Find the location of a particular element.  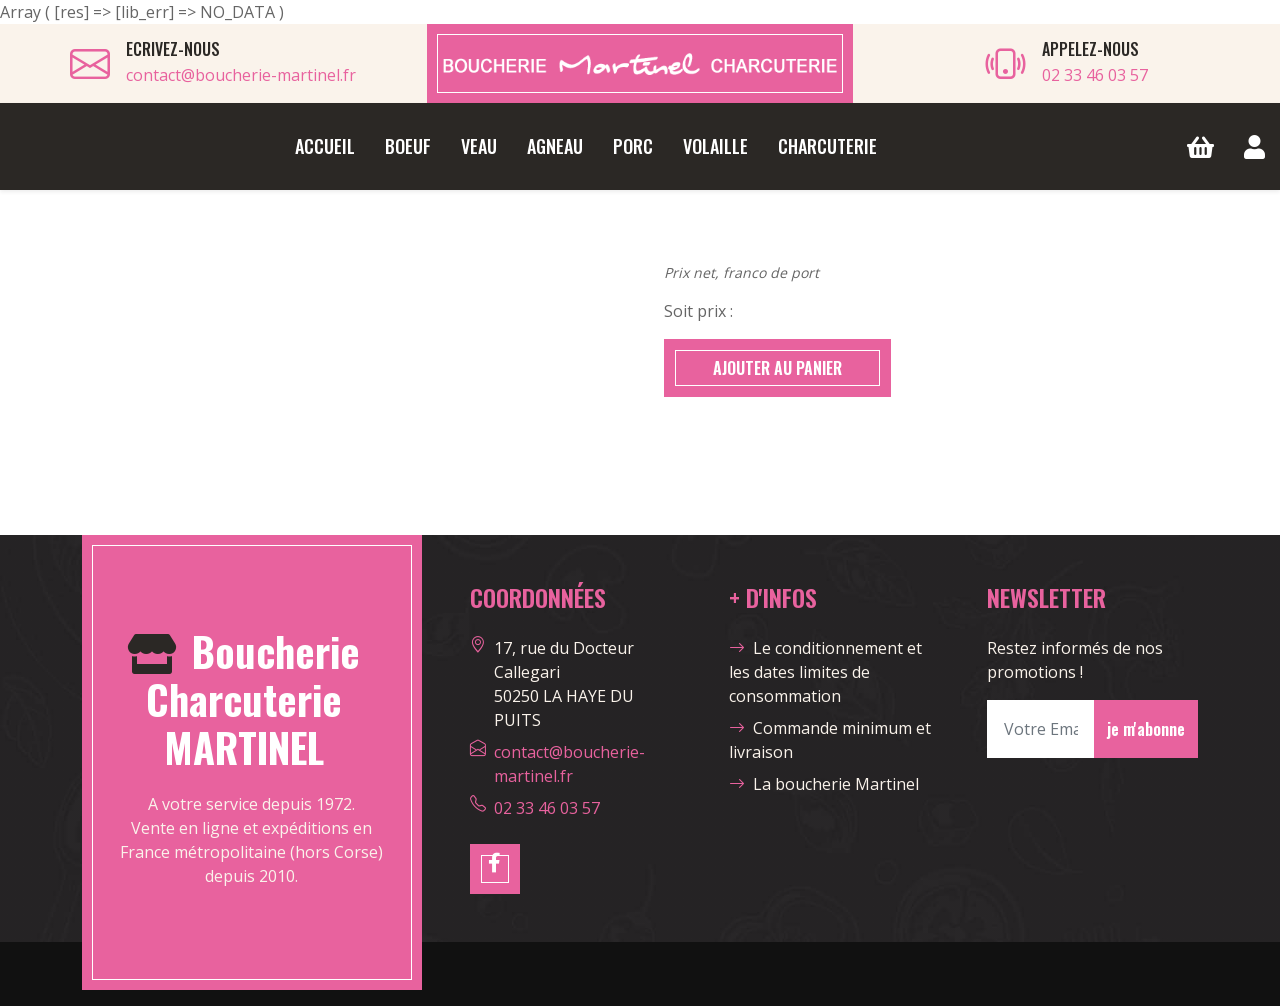

je m'abonne is located at coordinates (1146, 729).